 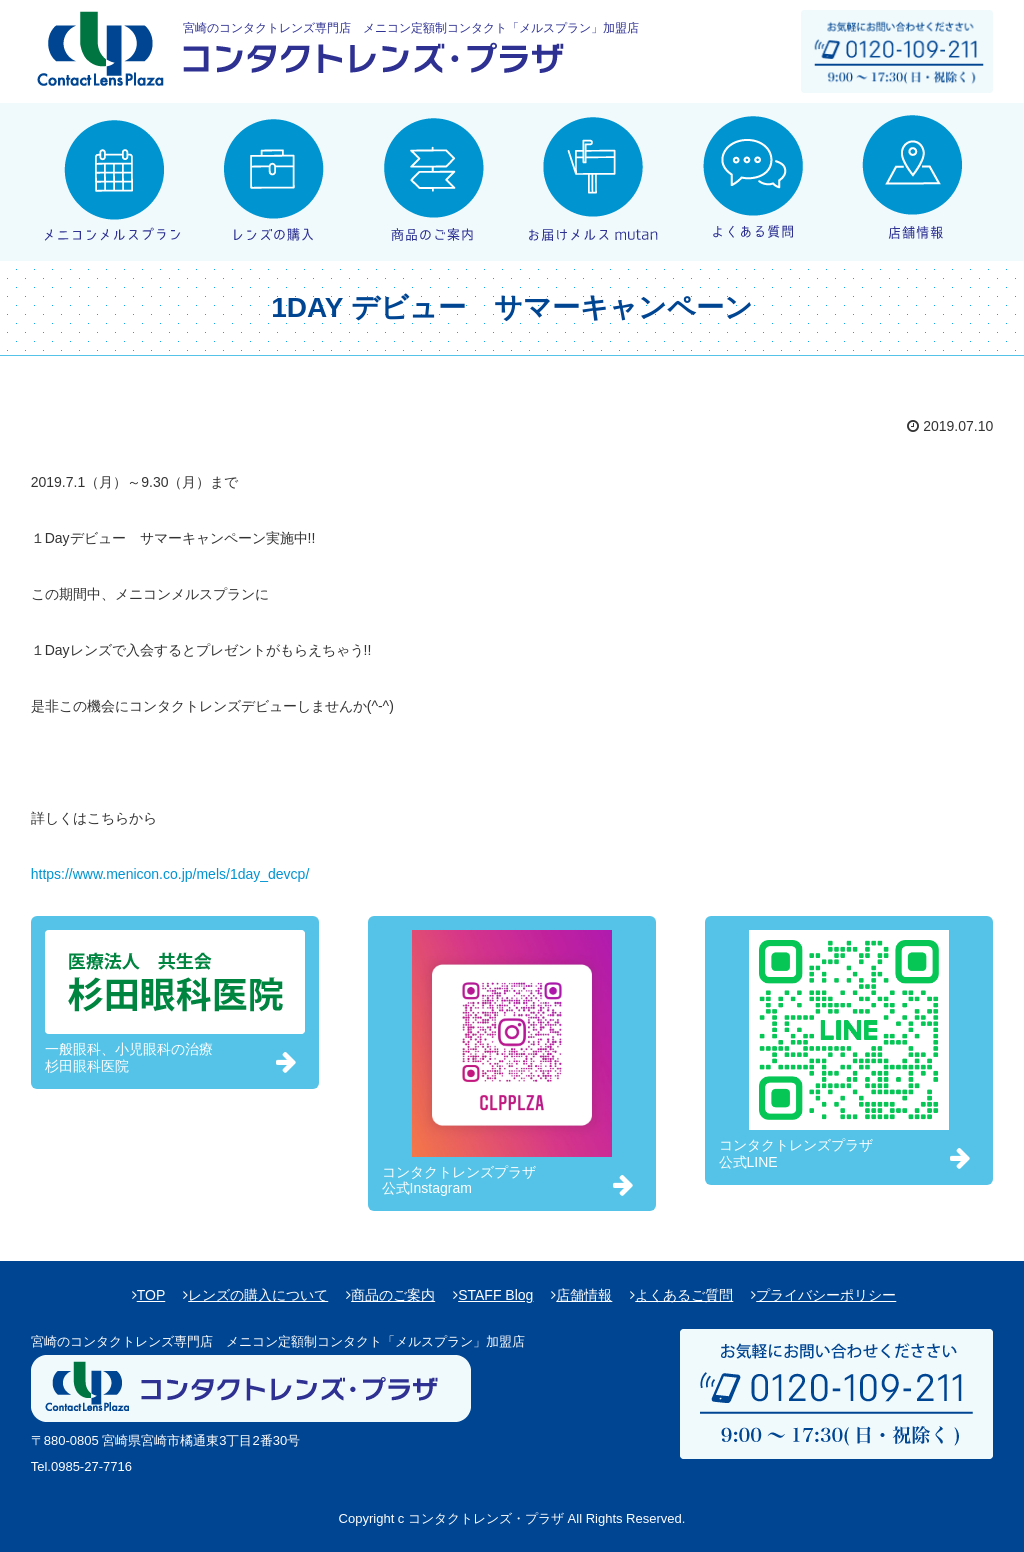 I want to click on https://www.menicon.co.jp/mels/1day_devcp/, so click(x=170, y=874).